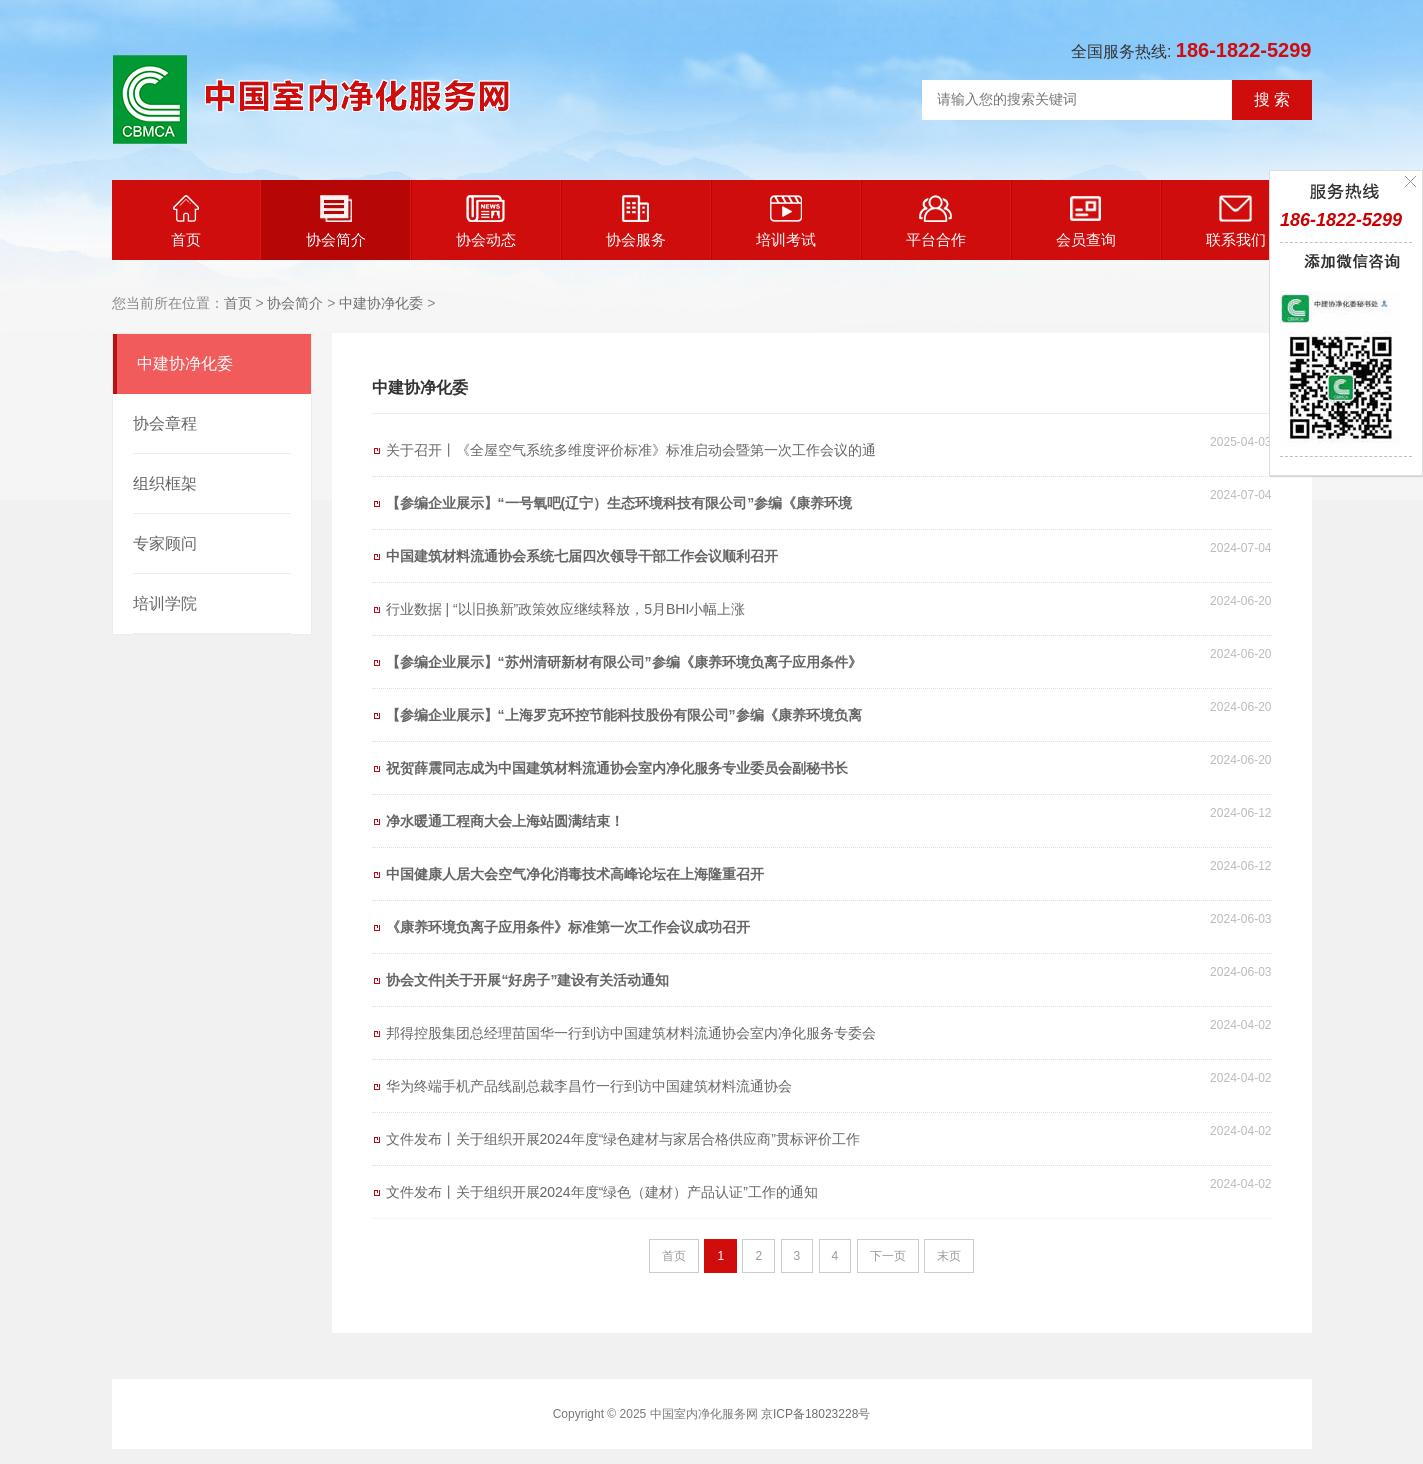  I want to click on 协会服务, so click(636, 221).